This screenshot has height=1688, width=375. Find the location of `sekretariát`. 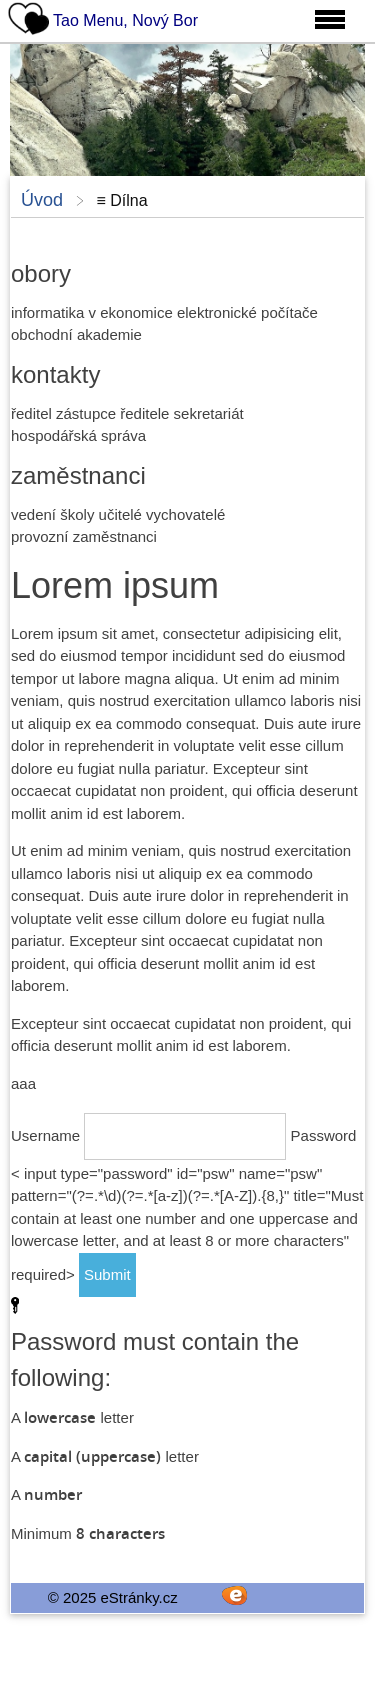

sekretariát is located at coordinates (209, 413).